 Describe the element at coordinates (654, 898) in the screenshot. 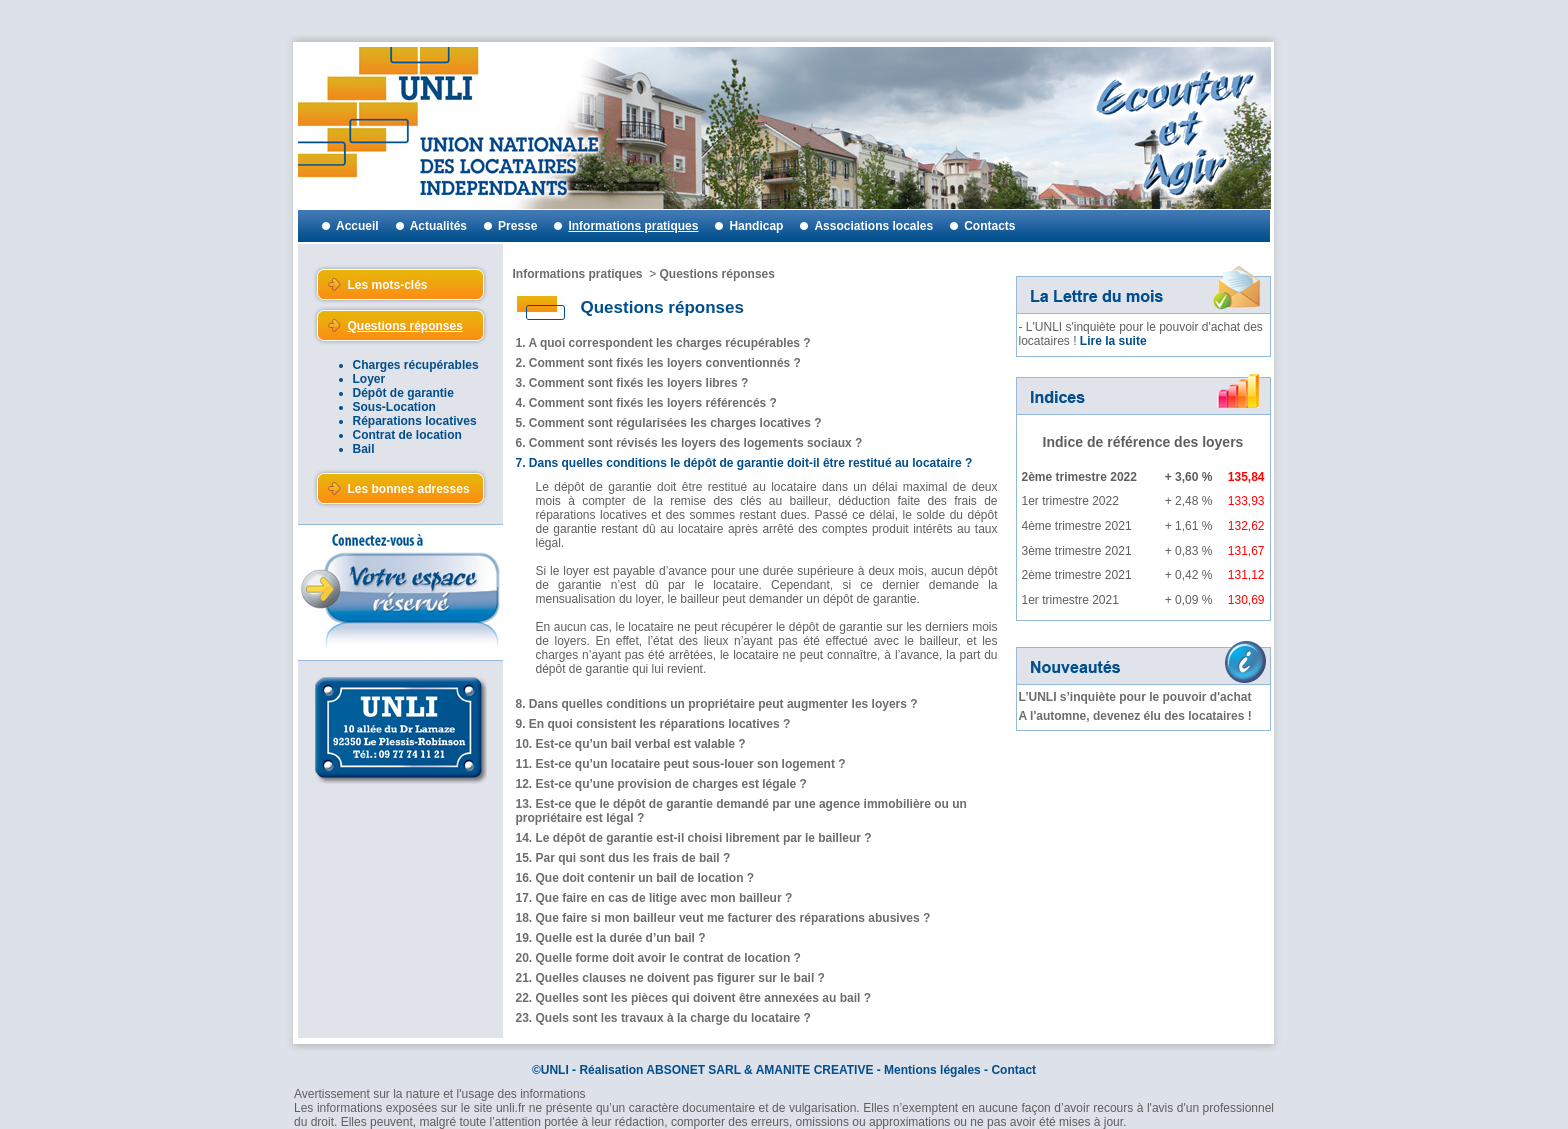

I see `17. Que faire en cas de litige avec mon bailleur ?` at that location.